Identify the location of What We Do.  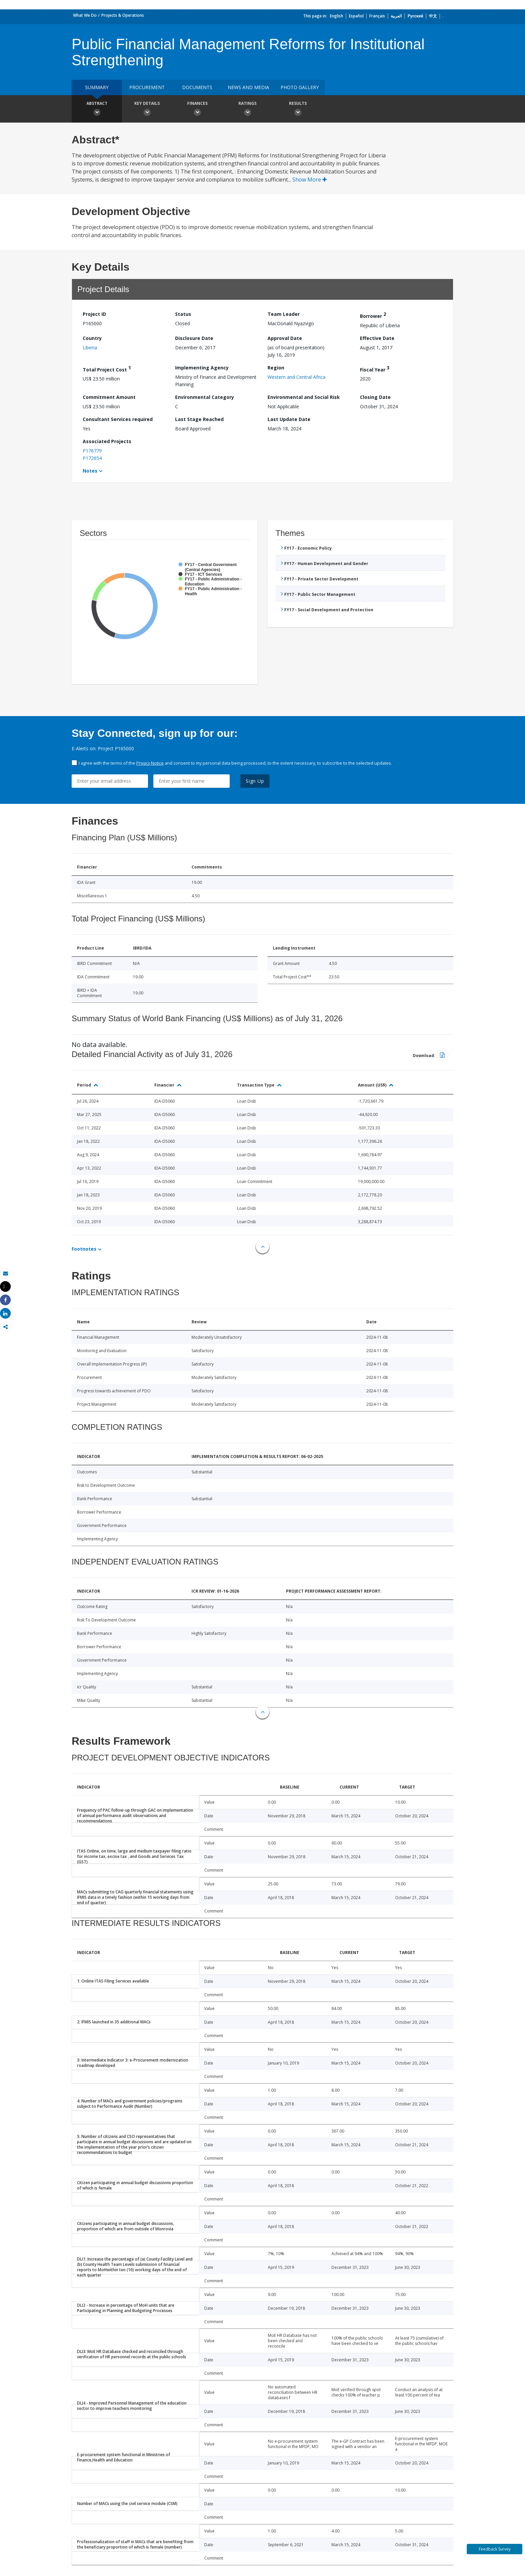
(85, 15).